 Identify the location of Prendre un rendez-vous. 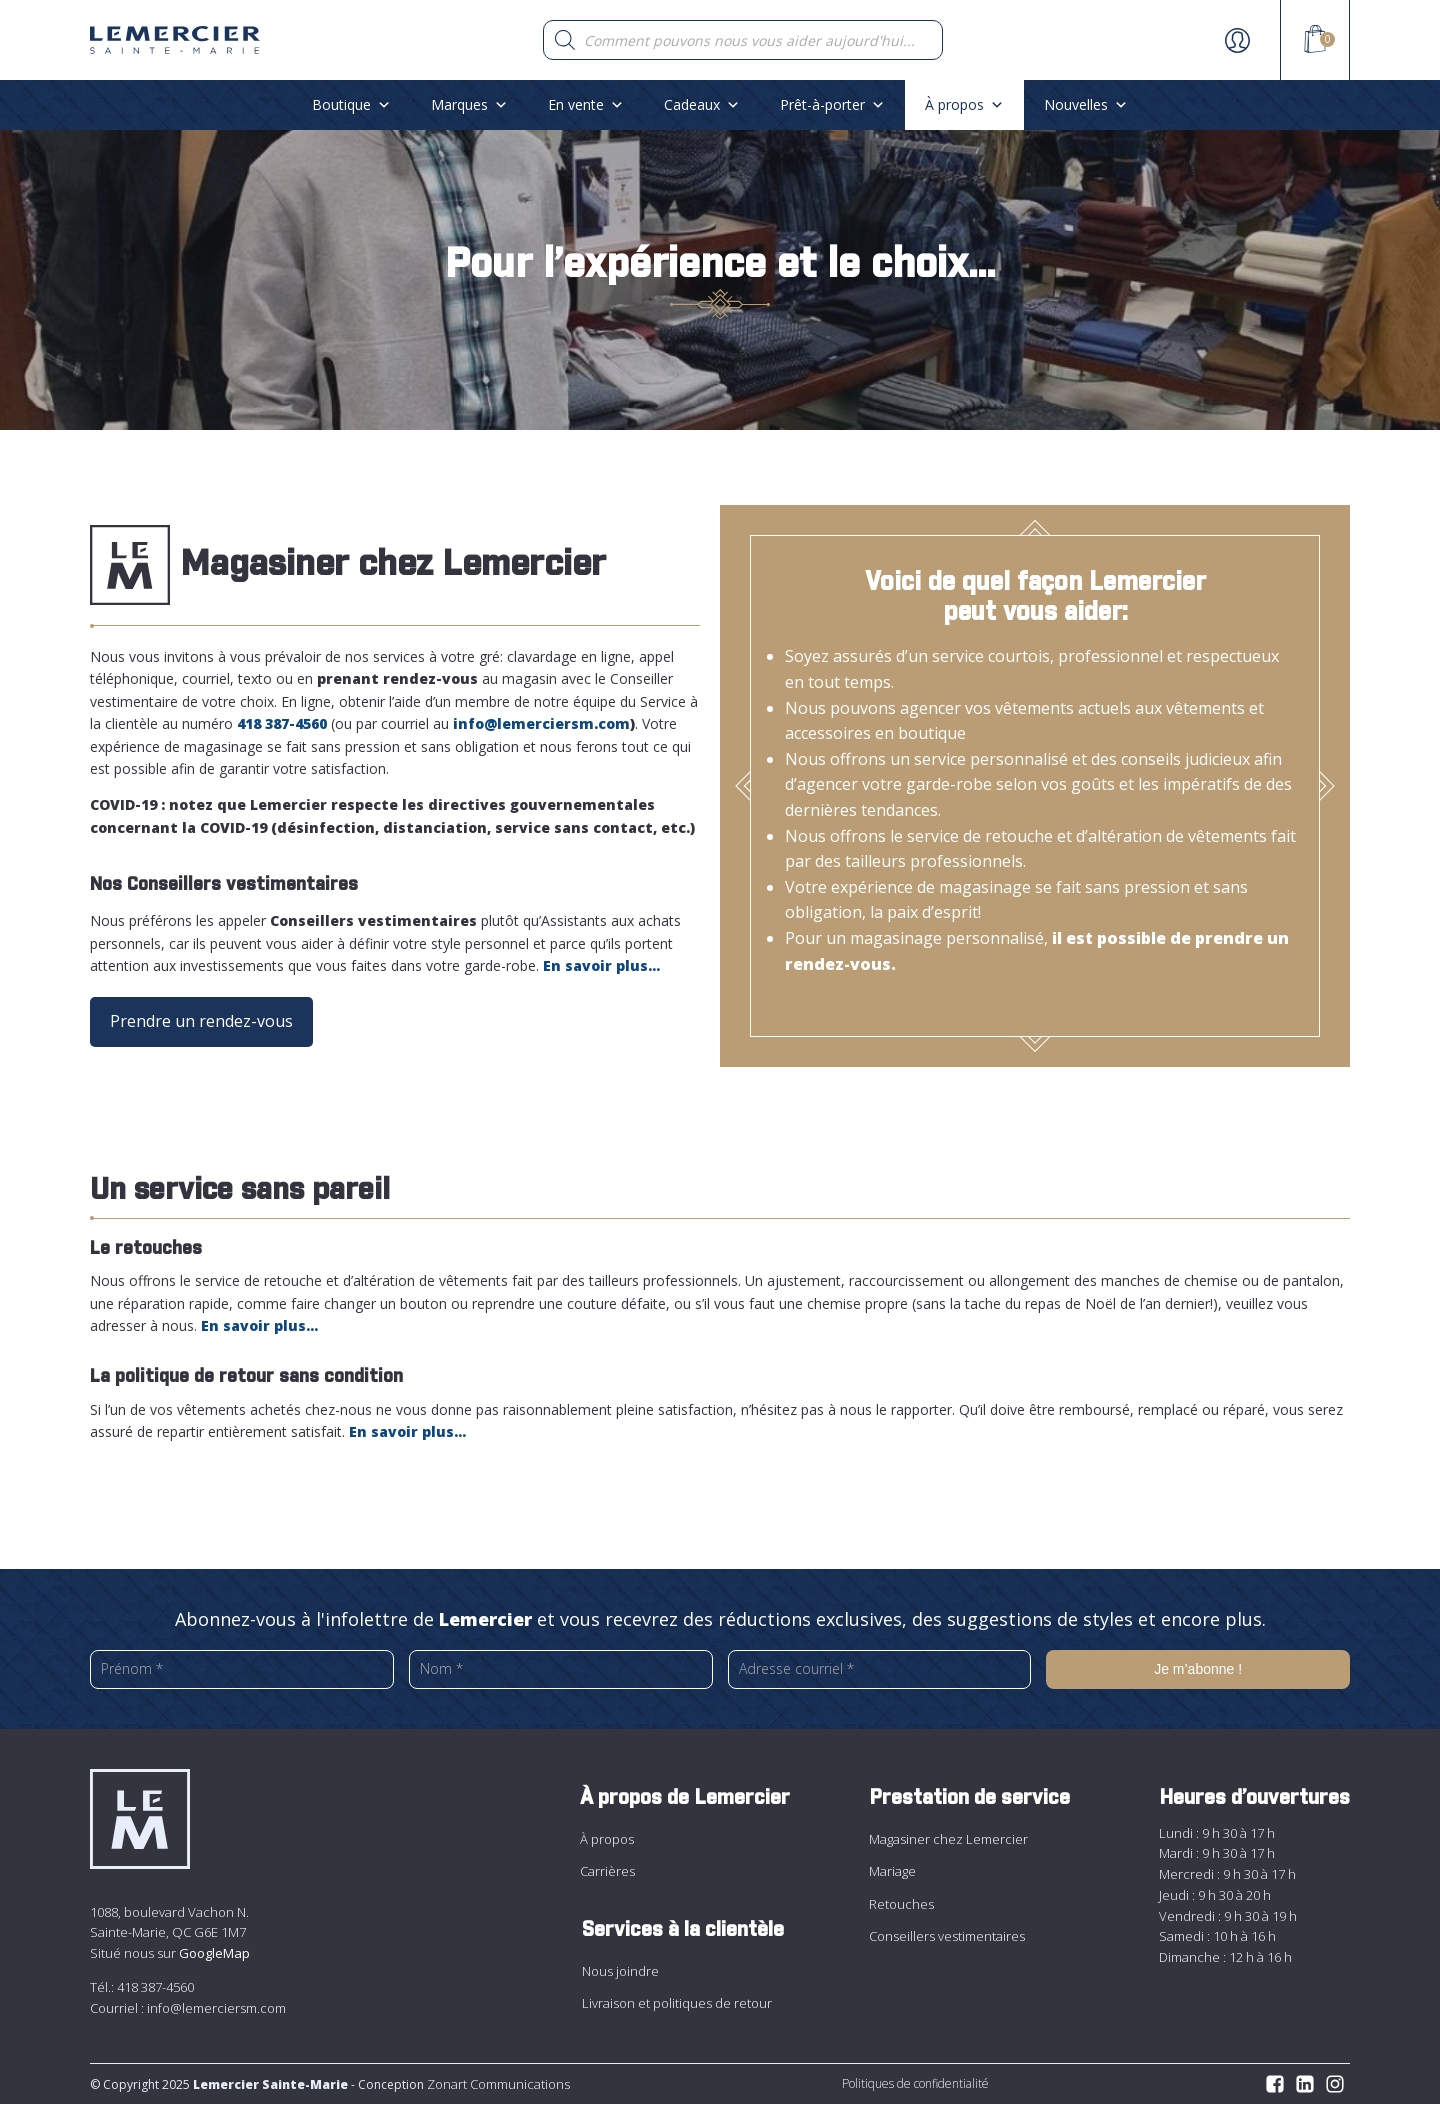
(201, 1021).